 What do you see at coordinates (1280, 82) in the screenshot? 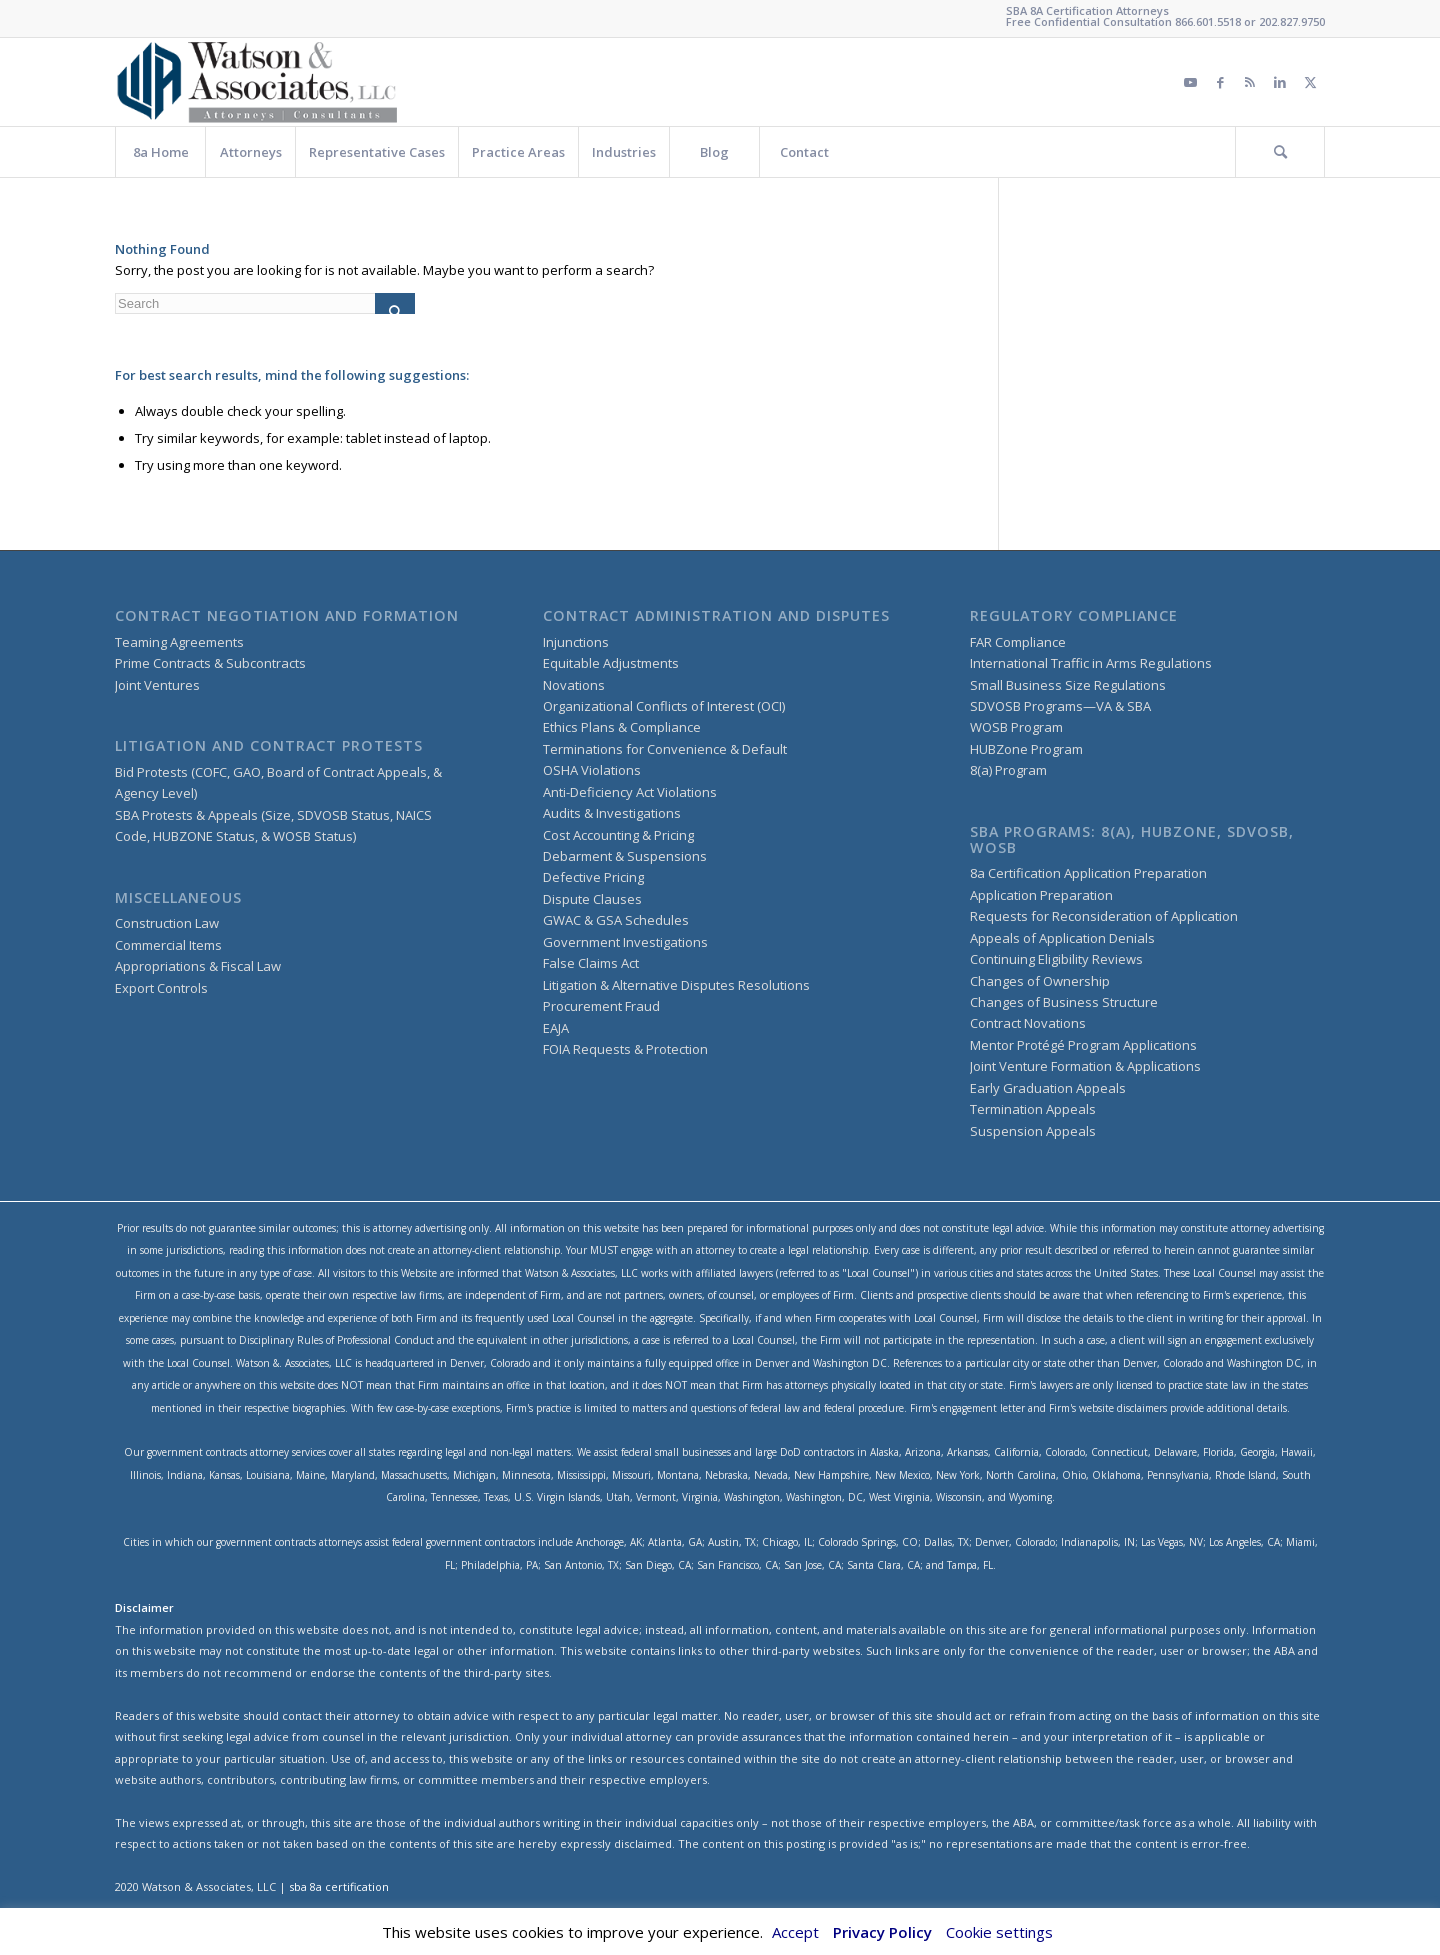
I see `[Link to LinkedIn]` at bounding box center [1280, 82].